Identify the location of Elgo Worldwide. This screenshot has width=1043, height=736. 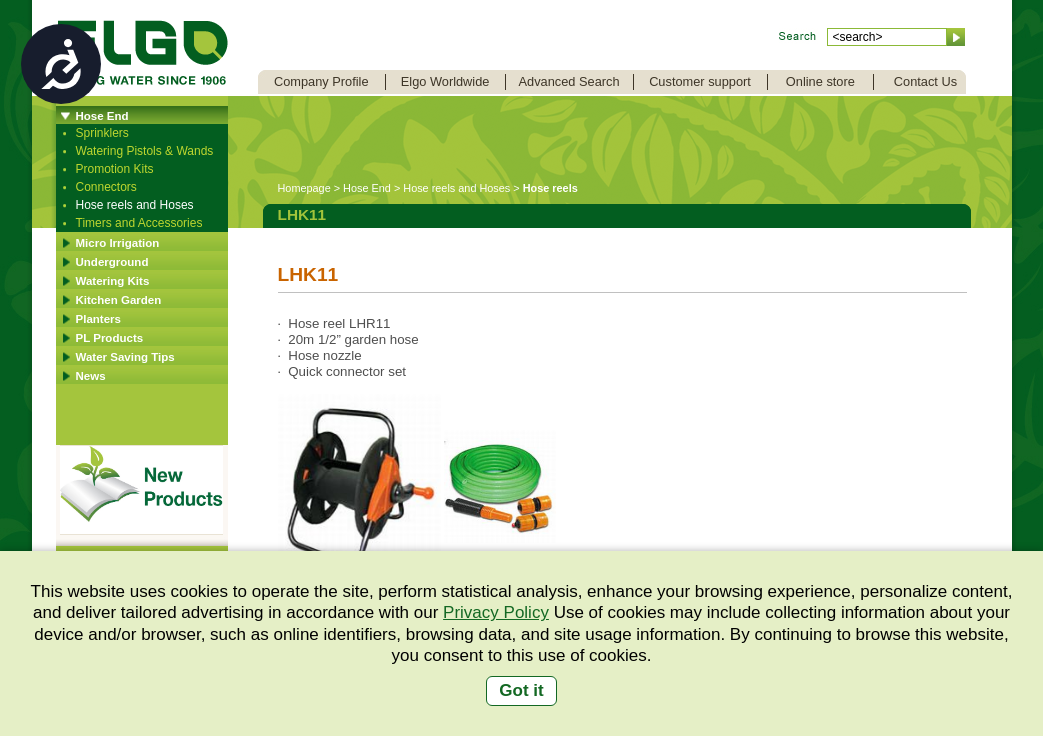
(445, 81).